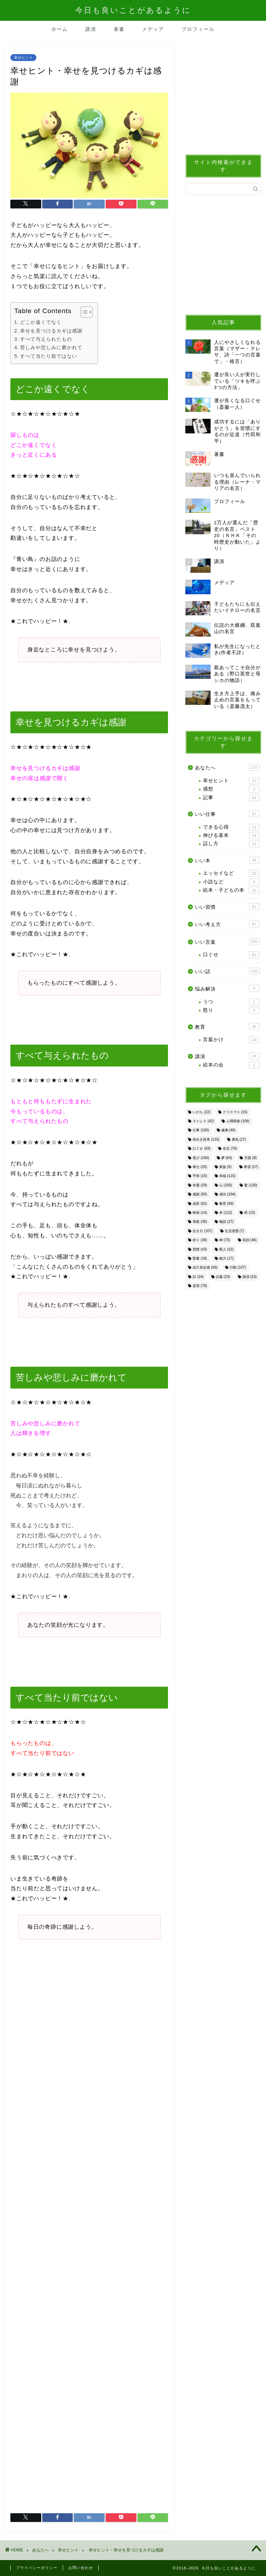 The width and height of the screenshot is (266, 2576). I want to click on いい仕事, so click(227, 813).